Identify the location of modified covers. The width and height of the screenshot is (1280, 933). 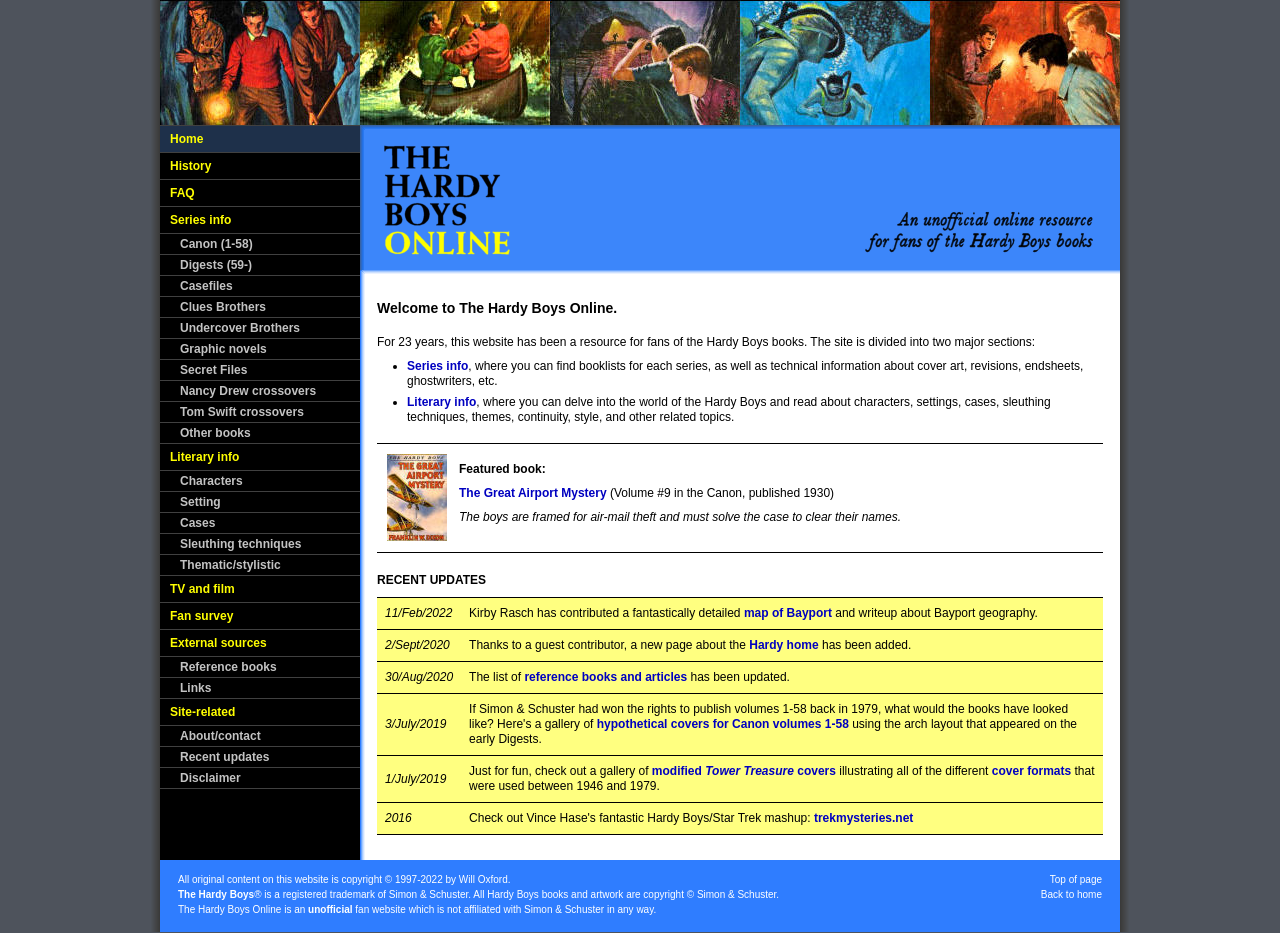
(744, 771).